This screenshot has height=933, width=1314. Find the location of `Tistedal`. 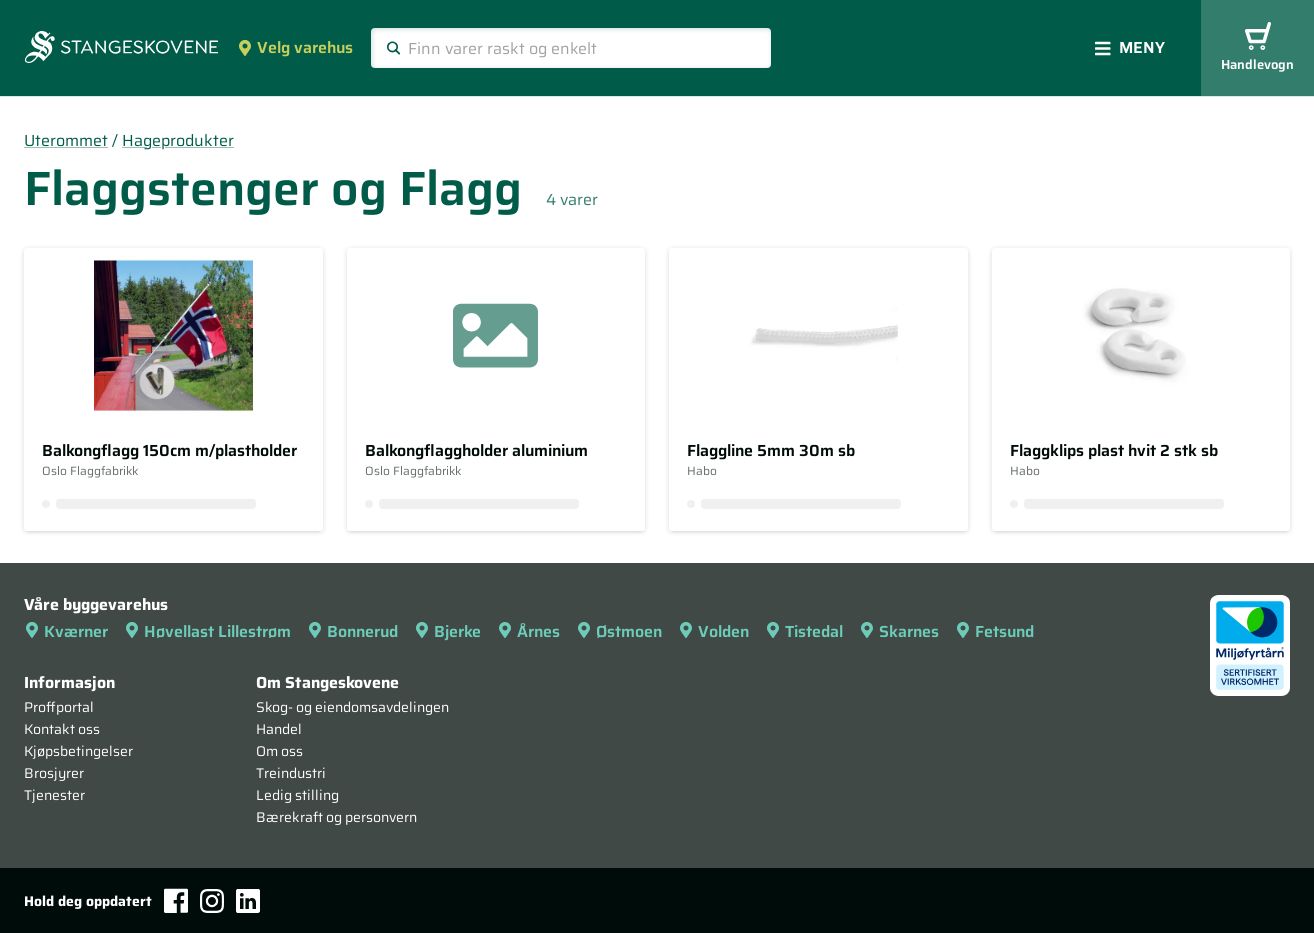

Tistedal is located at coordinates (804, 631).